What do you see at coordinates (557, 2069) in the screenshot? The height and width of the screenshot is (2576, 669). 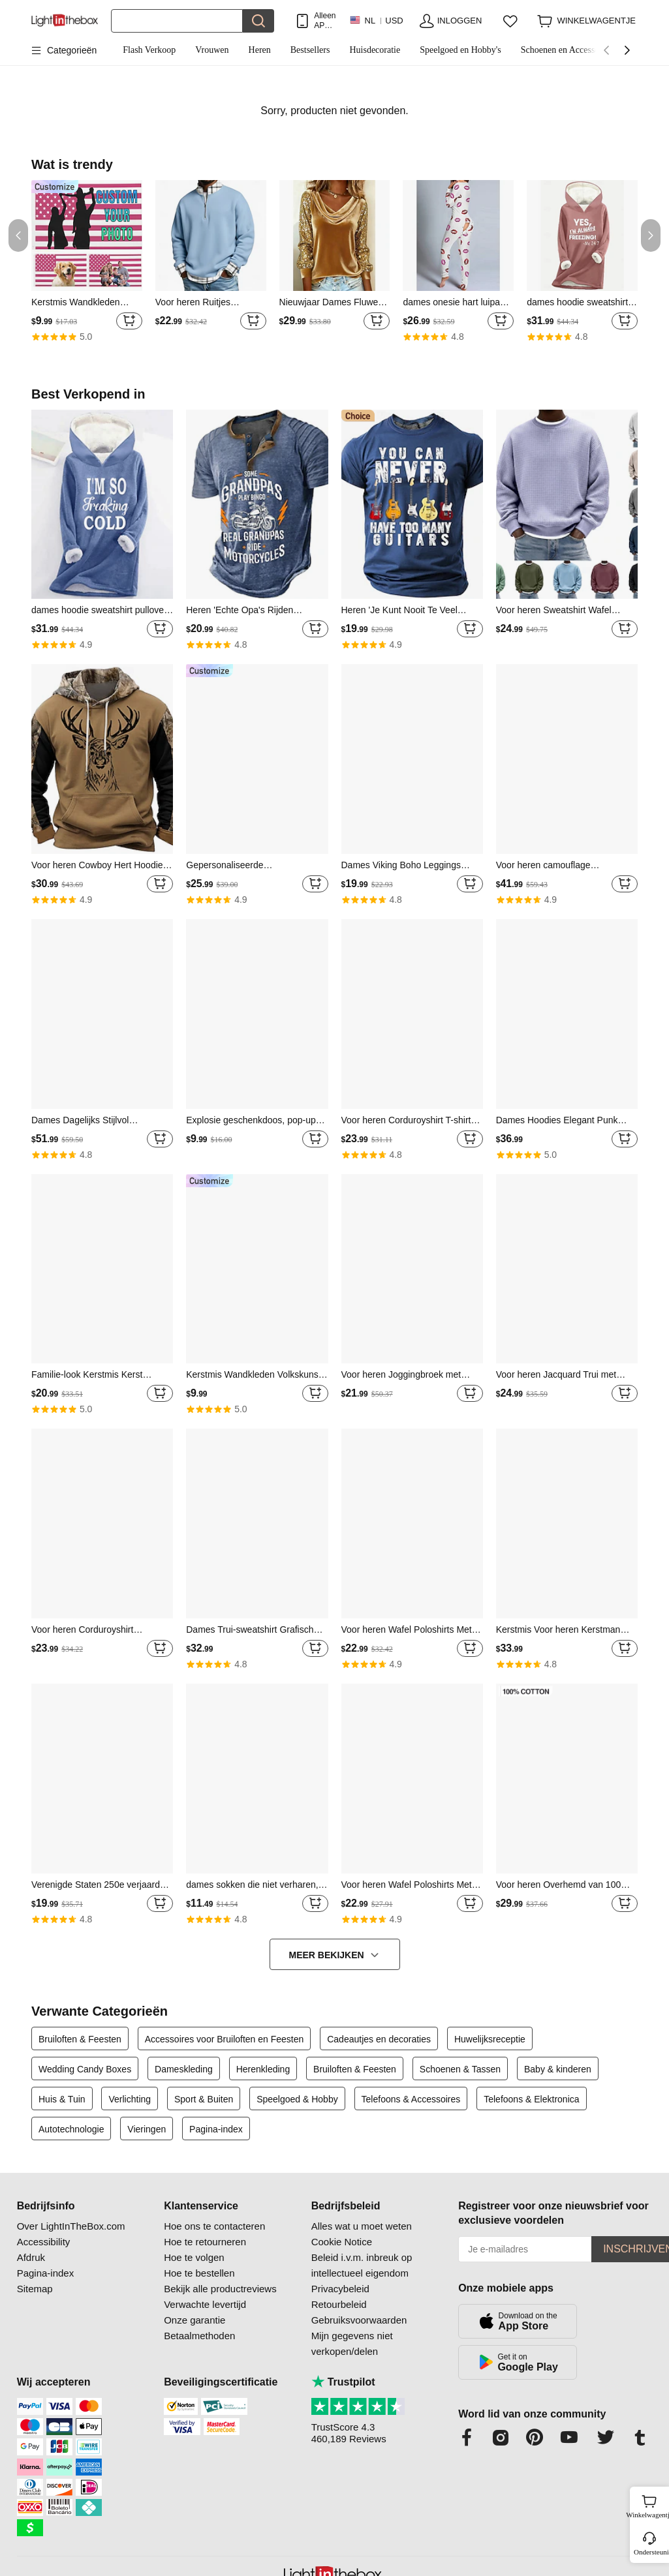 I see `Baby & kinderen` at bounding box center [557, 2069].